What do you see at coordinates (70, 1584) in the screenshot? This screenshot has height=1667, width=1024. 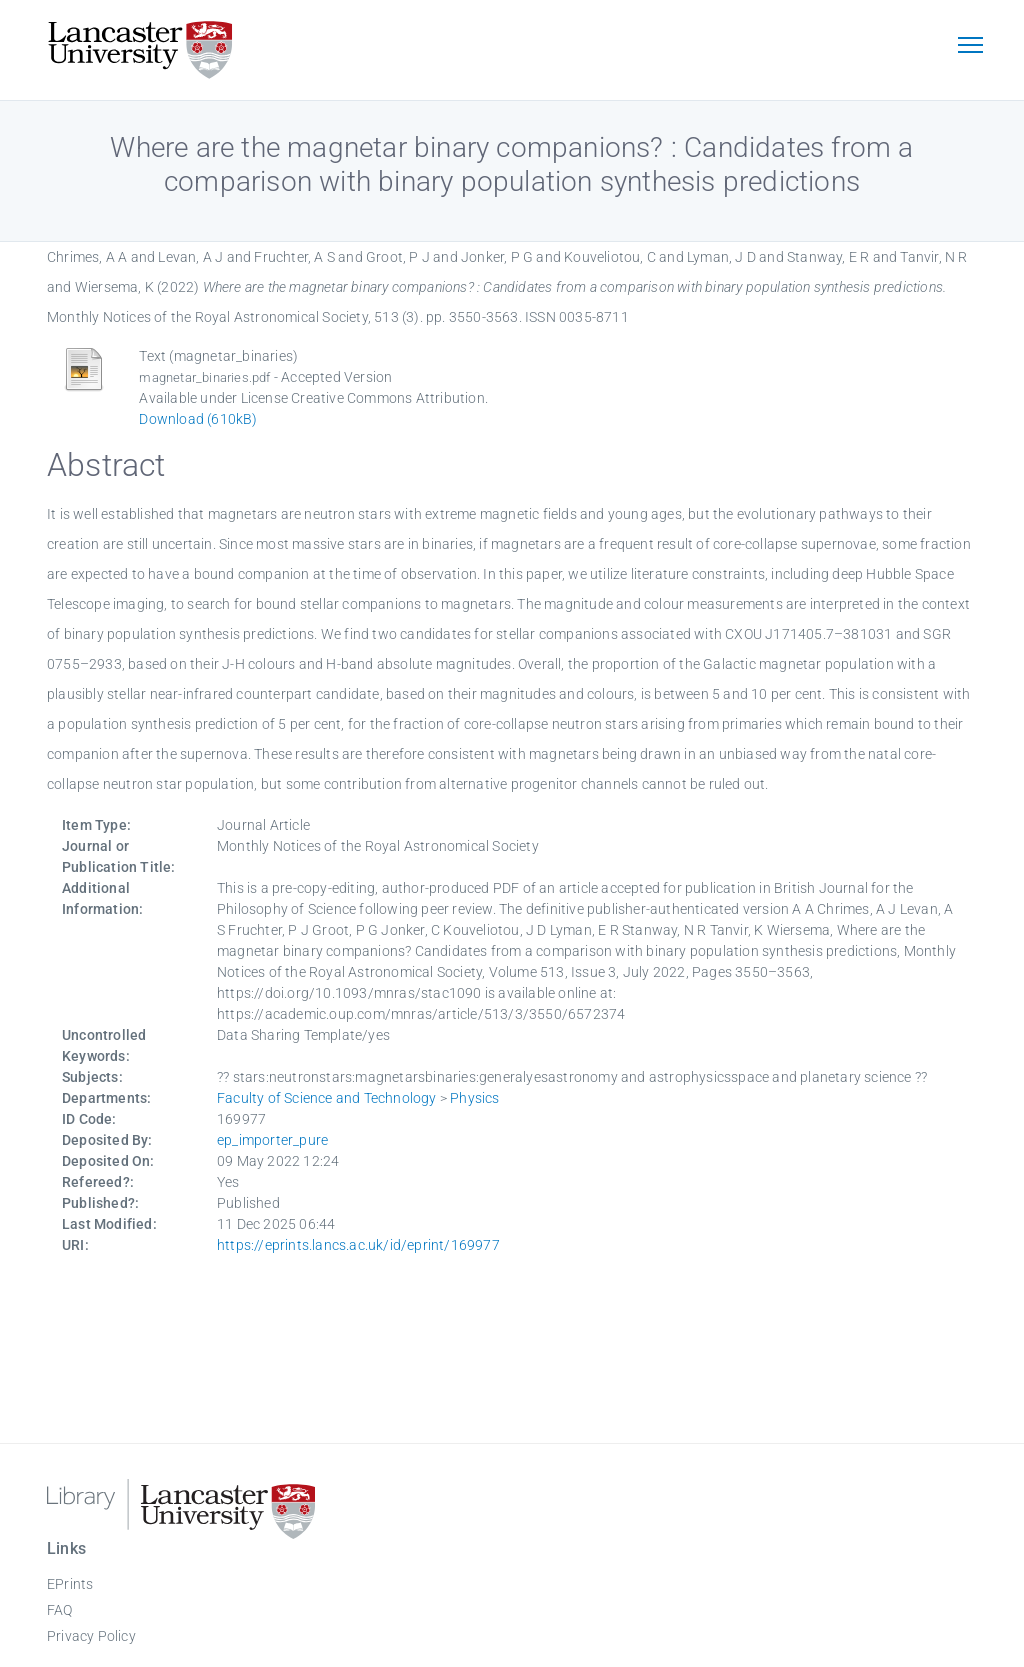 I see `EPrints` at bounding box center [70, 1584].